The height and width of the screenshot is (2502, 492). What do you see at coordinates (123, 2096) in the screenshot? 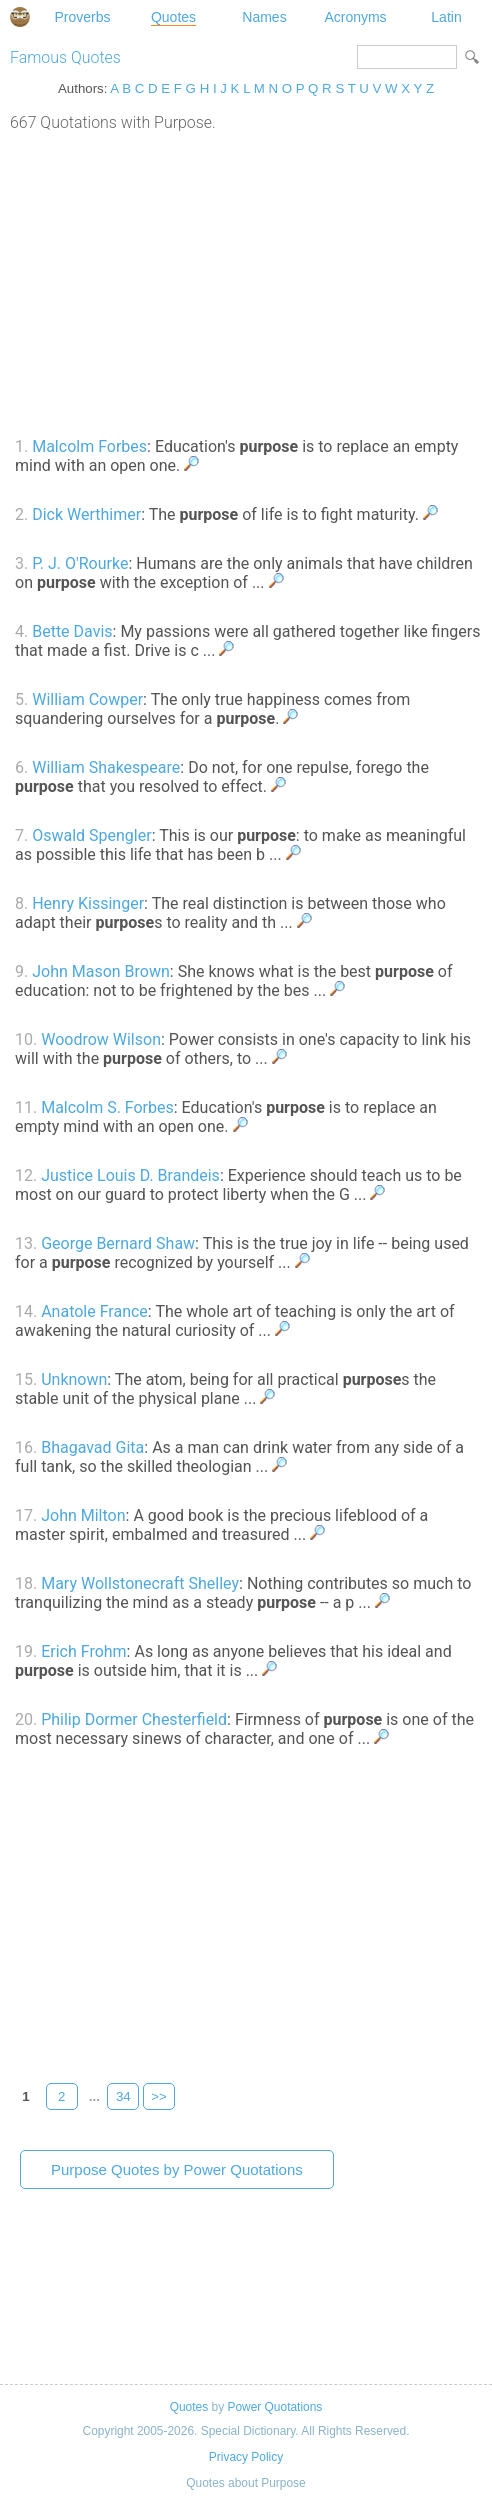
I see `34` at bounding box center [123, 2096].